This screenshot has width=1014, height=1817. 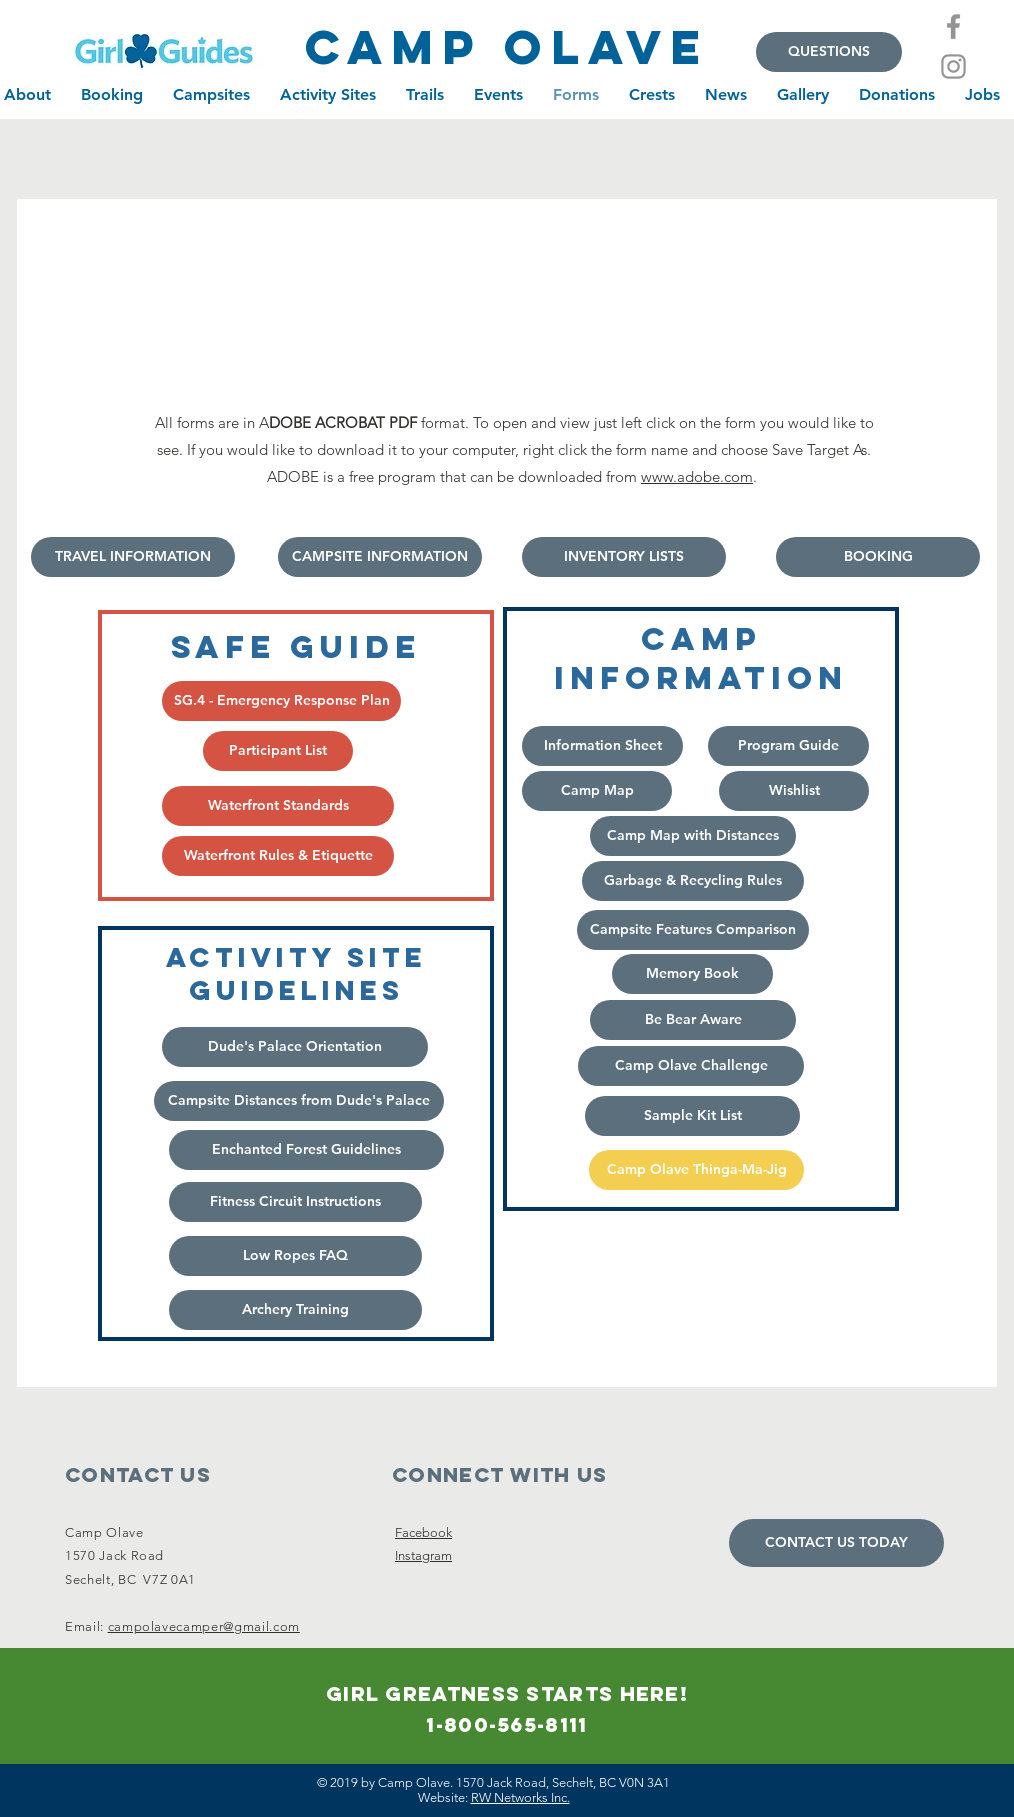 I want to click on [Memory Book], so click(x=692, y=974).